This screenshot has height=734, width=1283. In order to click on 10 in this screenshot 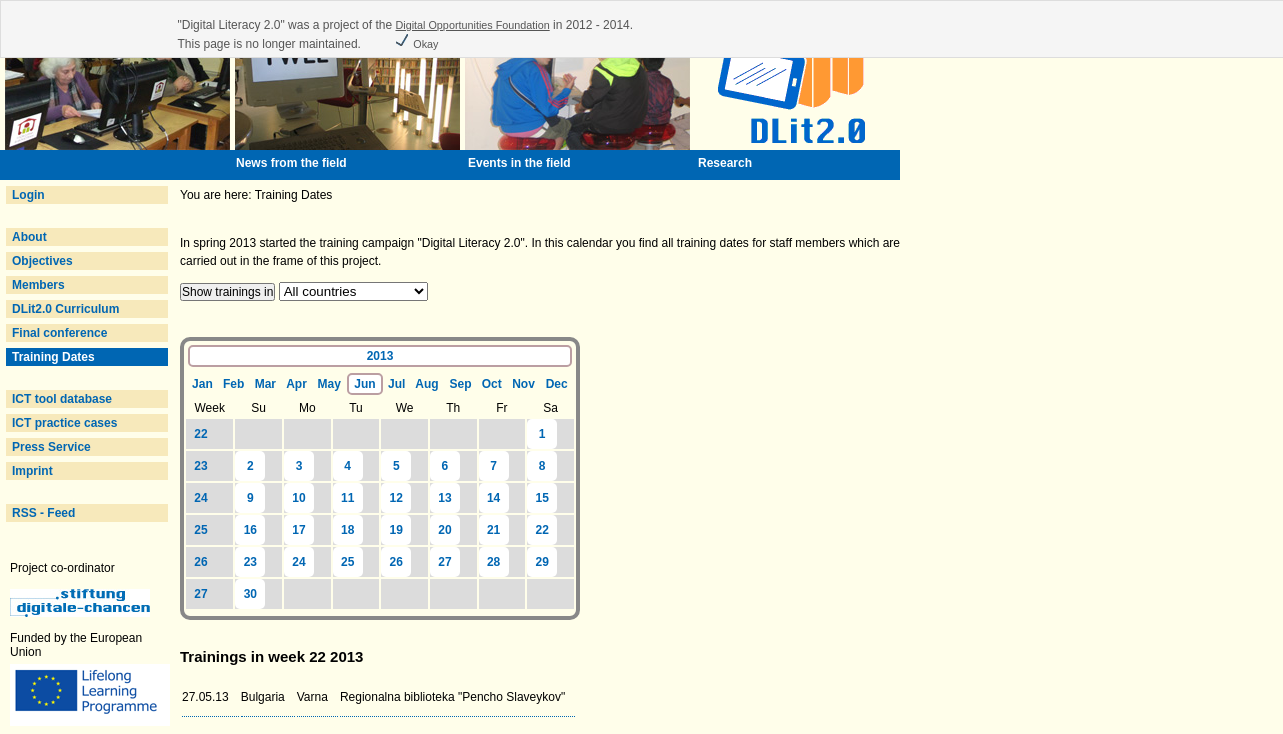, I will do `click(298, 498)`.